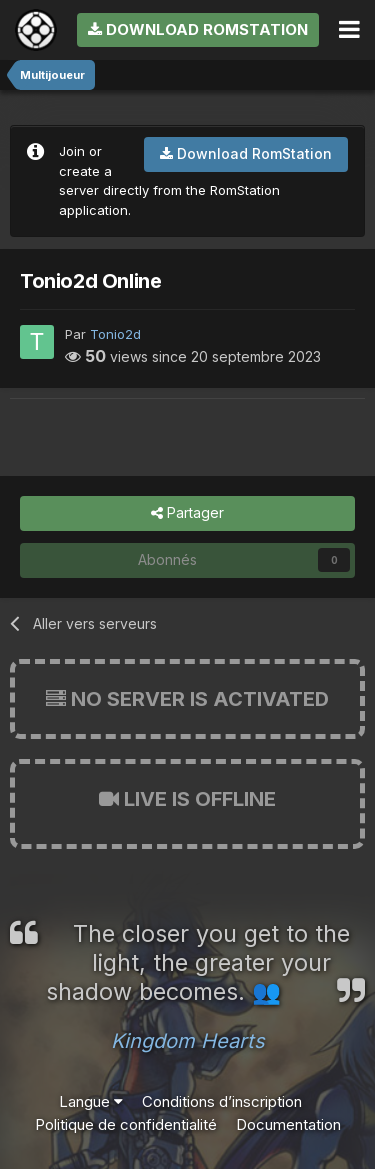  I want to click on Conditions d’inscription, so click(222, 1101).